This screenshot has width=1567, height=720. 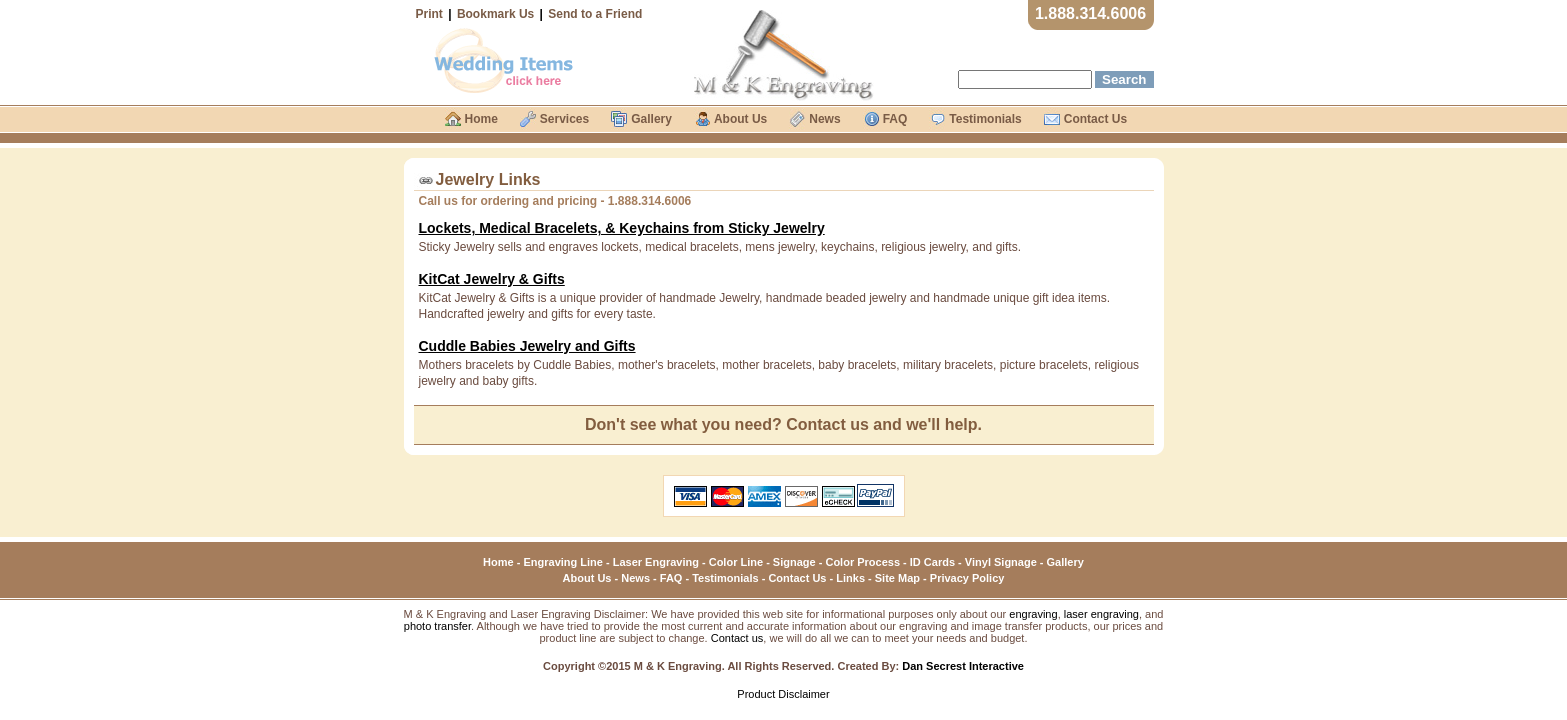 I want to click on Services, so click(x=564, y=119).